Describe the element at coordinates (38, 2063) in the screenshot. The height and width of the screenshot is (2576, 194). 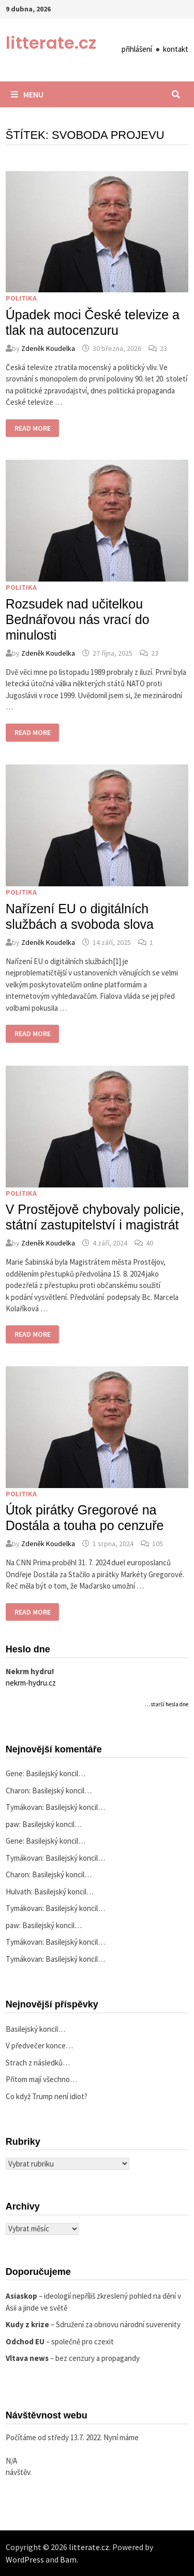
I see `Strach z následků…` at that location.